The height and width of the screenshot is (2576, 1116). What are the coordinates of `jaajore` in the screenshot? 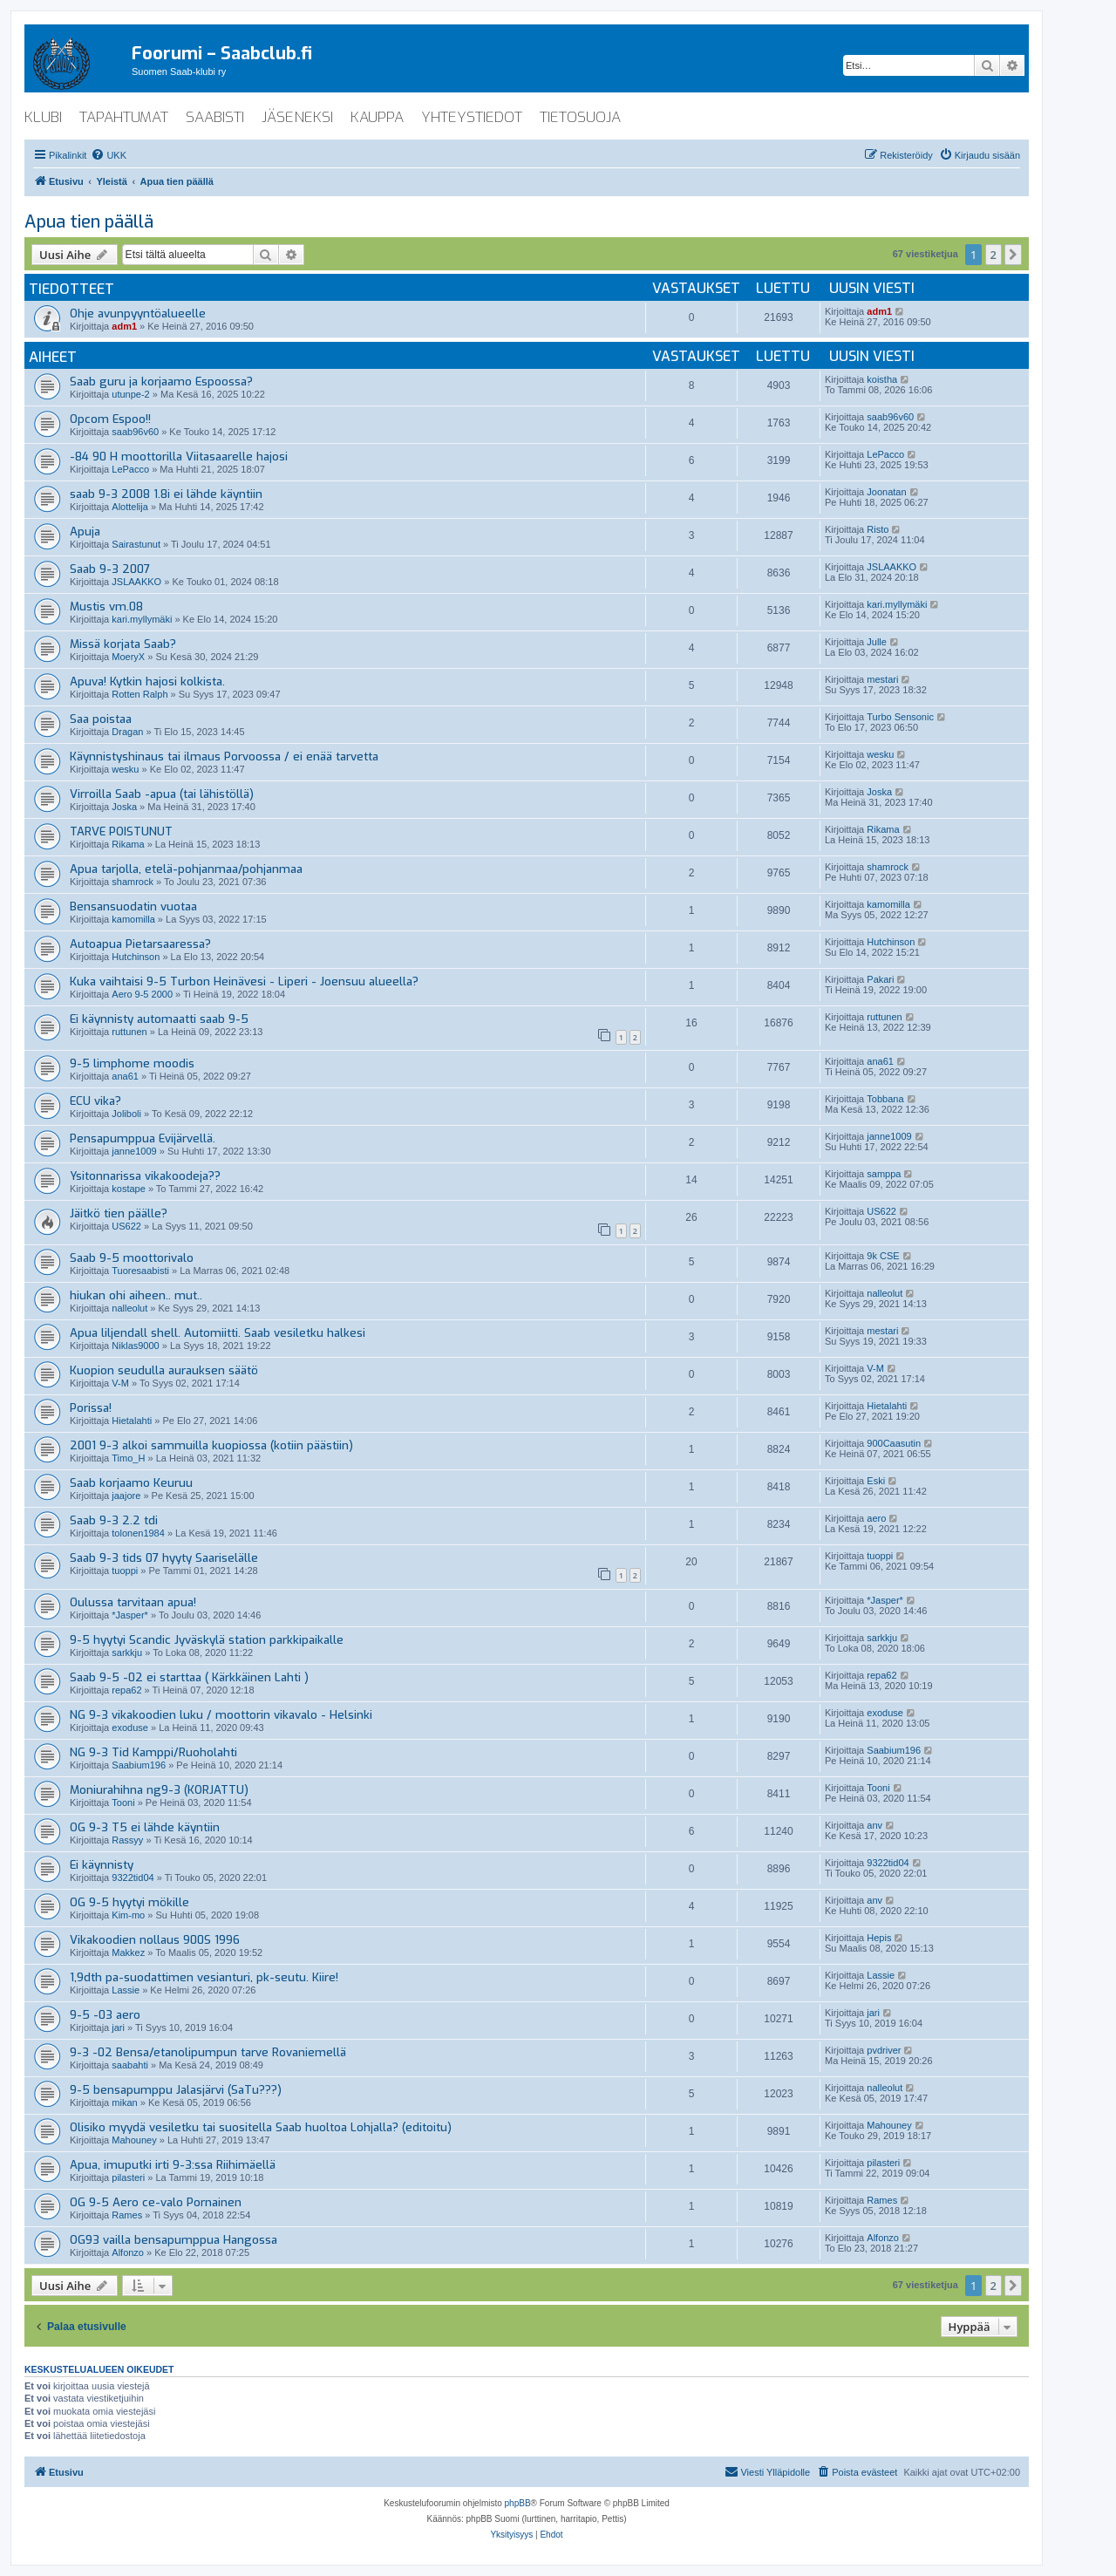 It's located at (126, 1495).